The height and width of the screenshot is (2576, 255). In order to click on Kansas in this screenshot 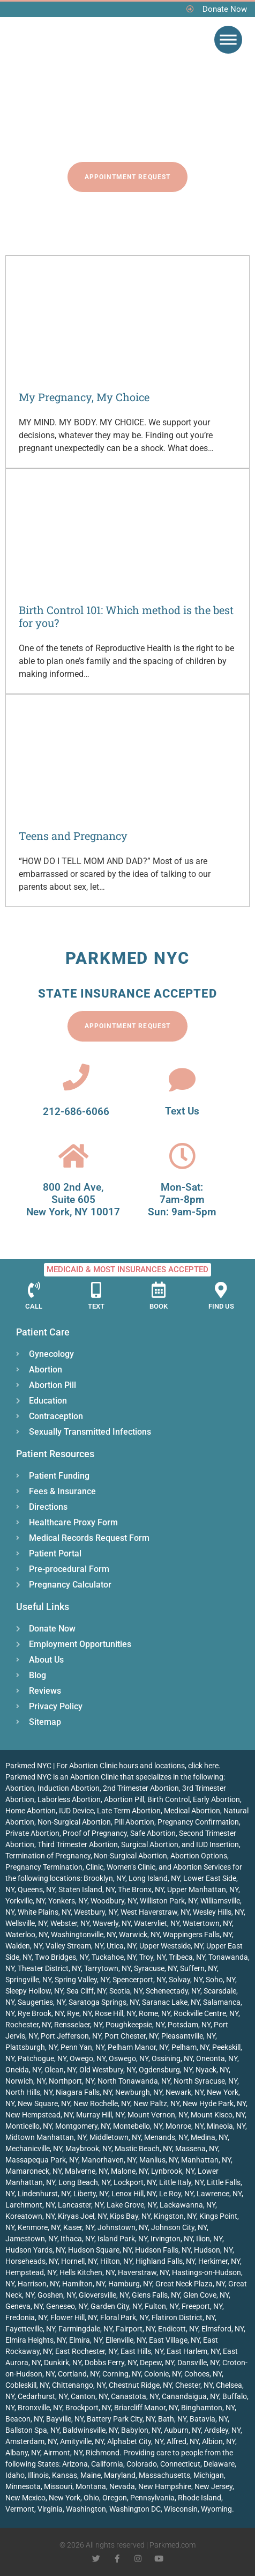, I will do `click(64, 2475)`.